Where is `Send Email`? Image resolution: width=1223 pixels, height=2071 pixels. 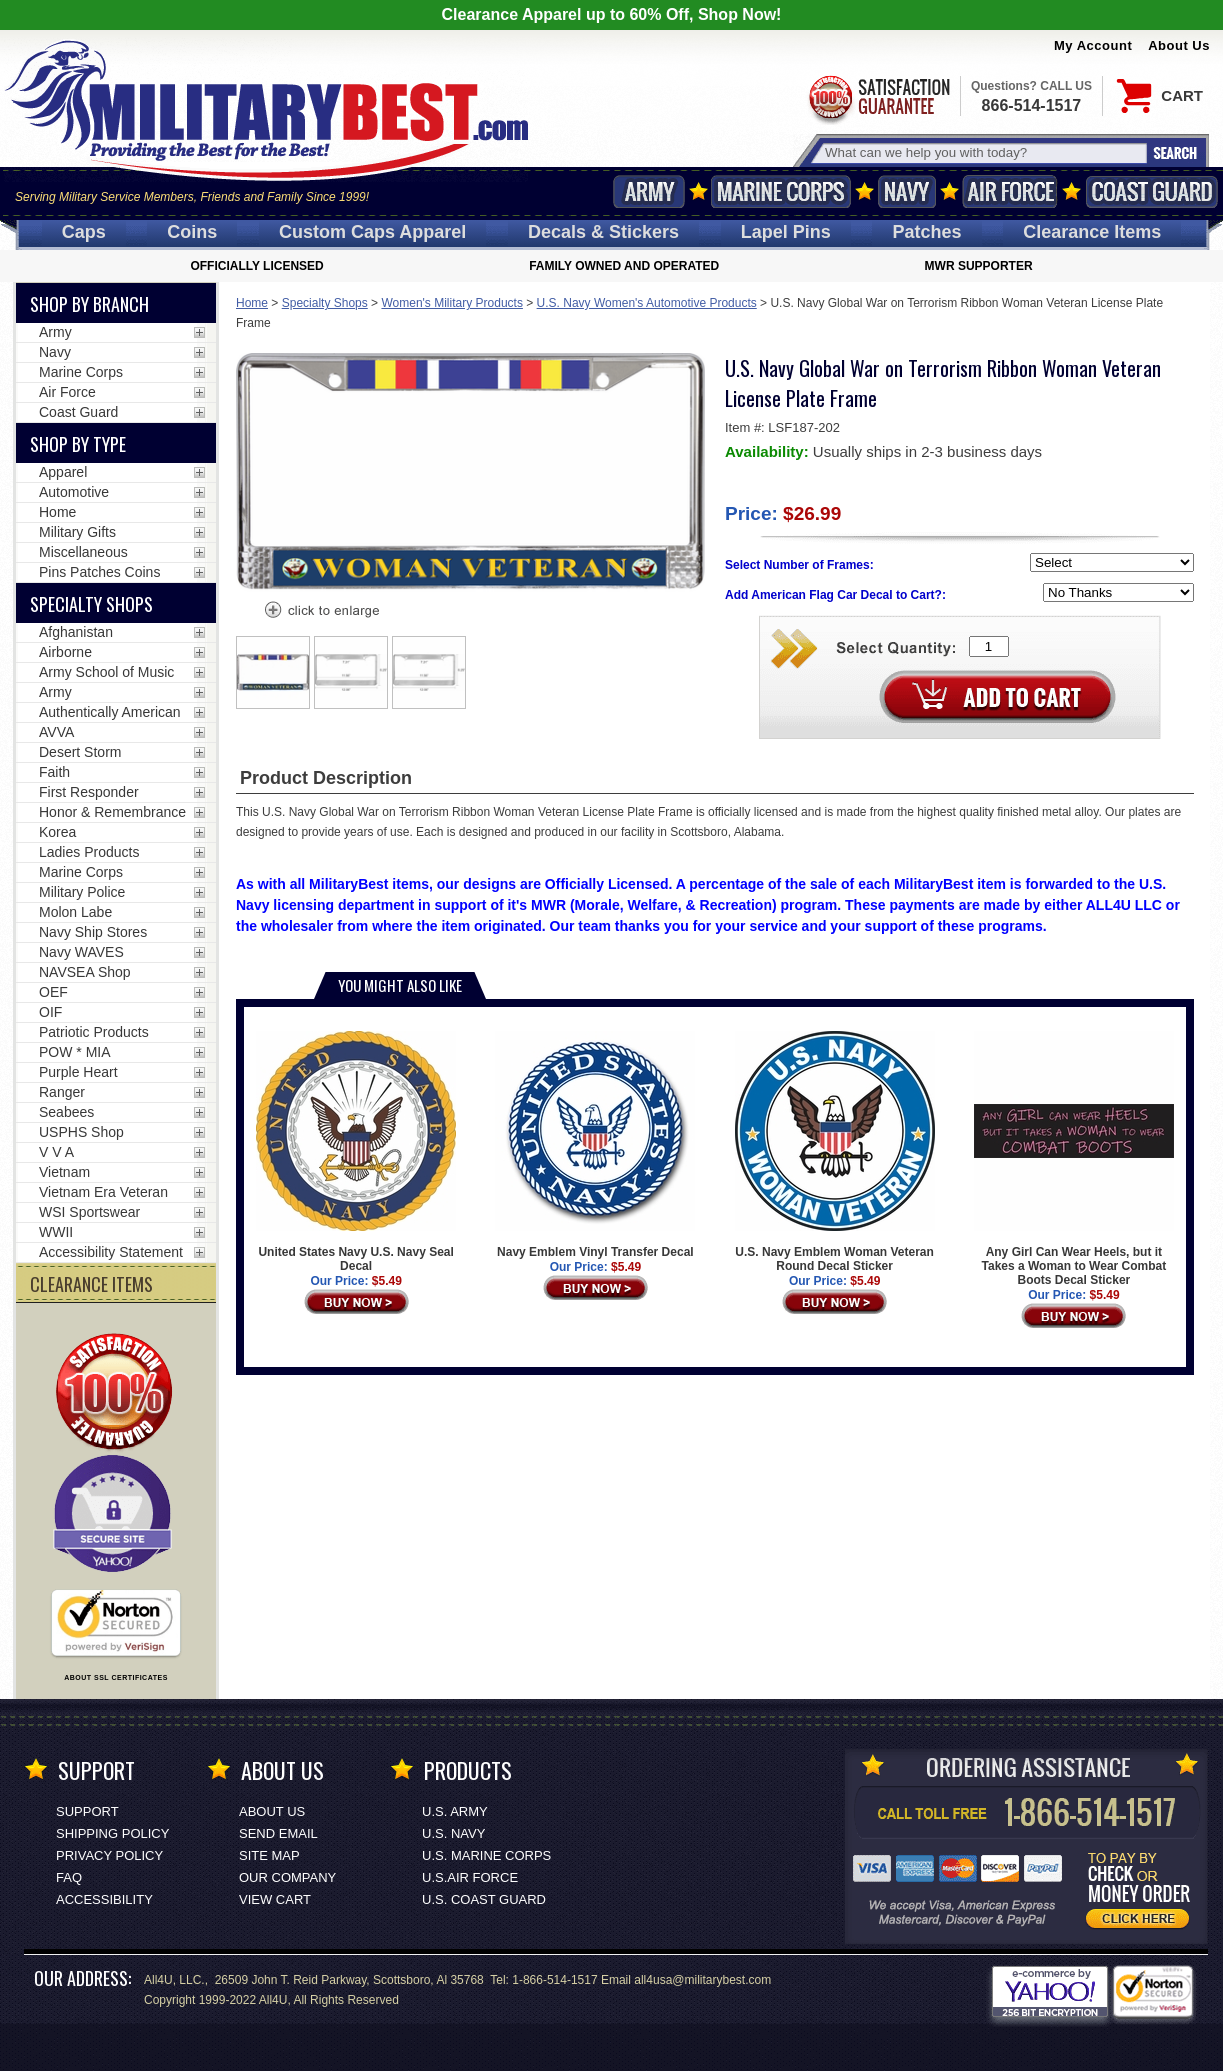 Send Email is located at coordinates (278, 1833).